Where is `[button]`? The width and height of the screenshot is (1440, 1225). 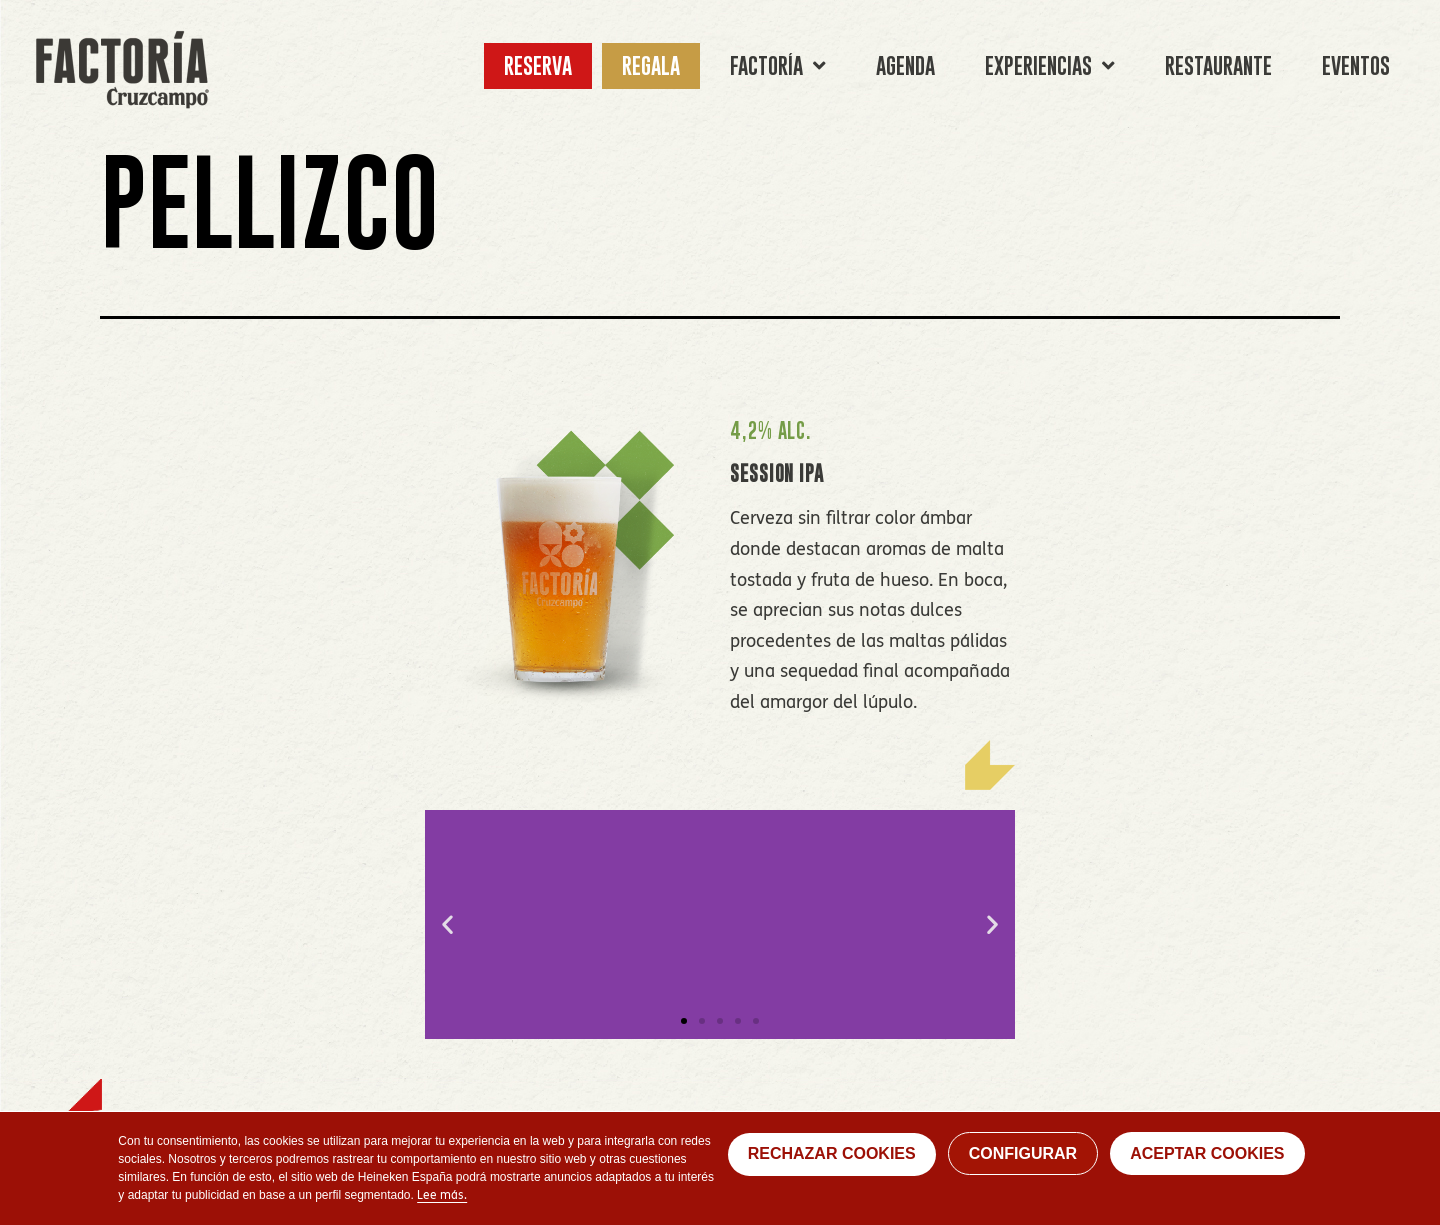 [button] is located at coordinates (684, 1021).